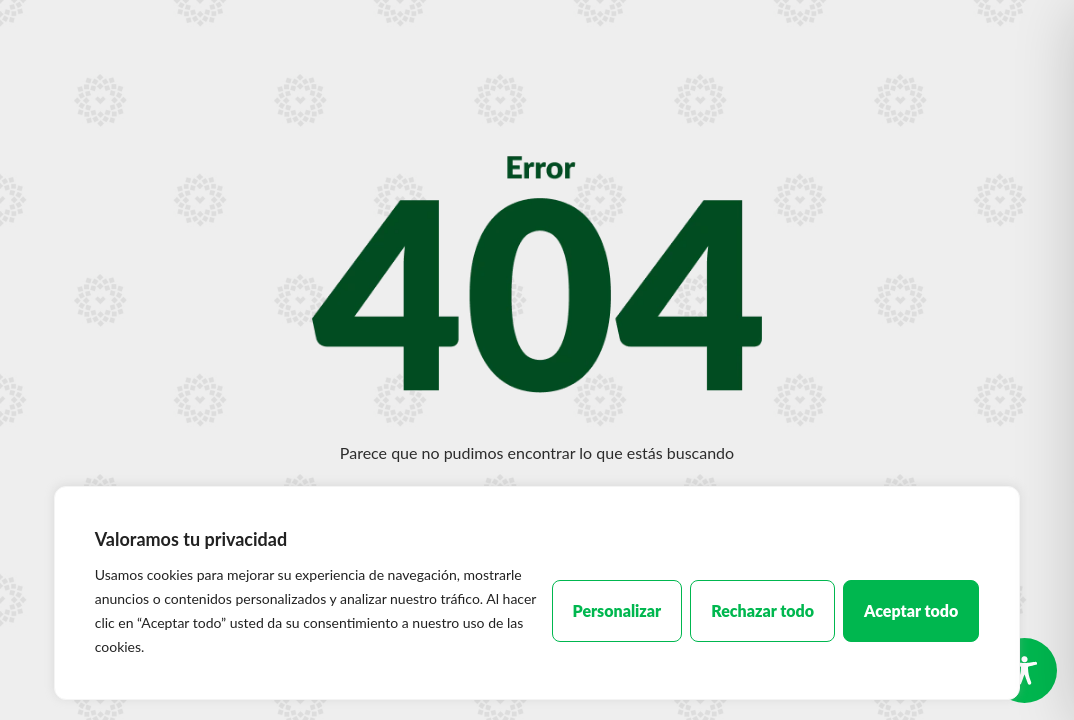 The height and width of the screenshot is (720, 1074). Describe the element at coordinates (1024, 670) in the screenshot. I see `[Toggle Accessibility Toolbar]` at that location.